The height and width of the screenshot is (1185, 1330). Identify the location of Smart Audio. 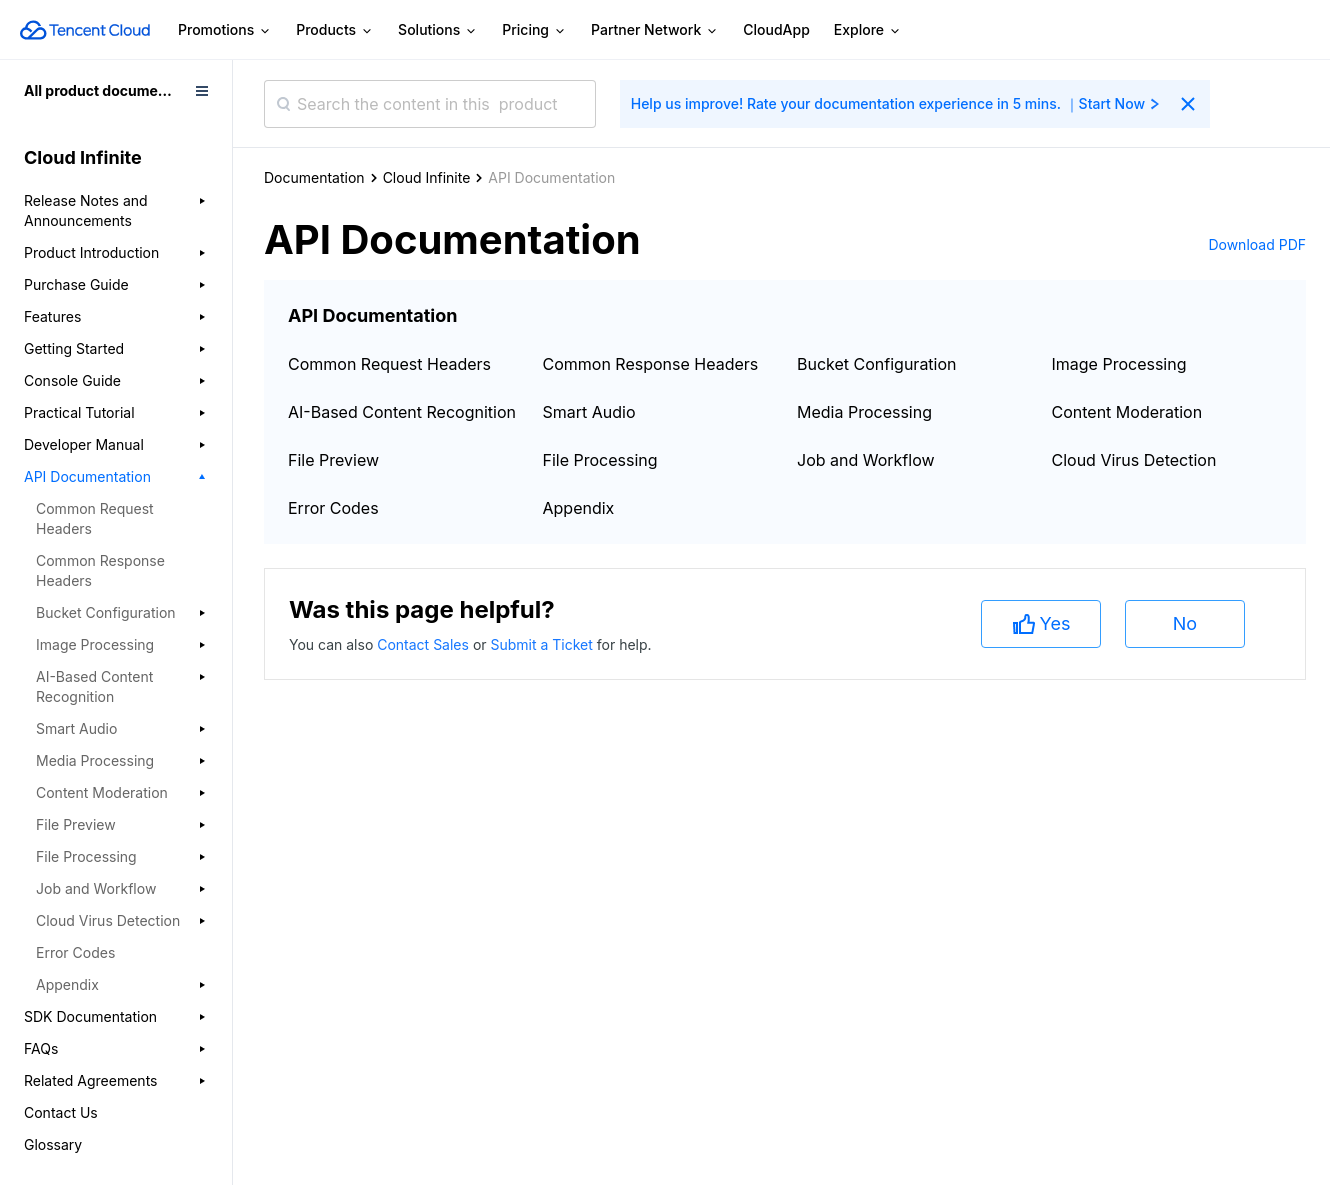
(589, 412).